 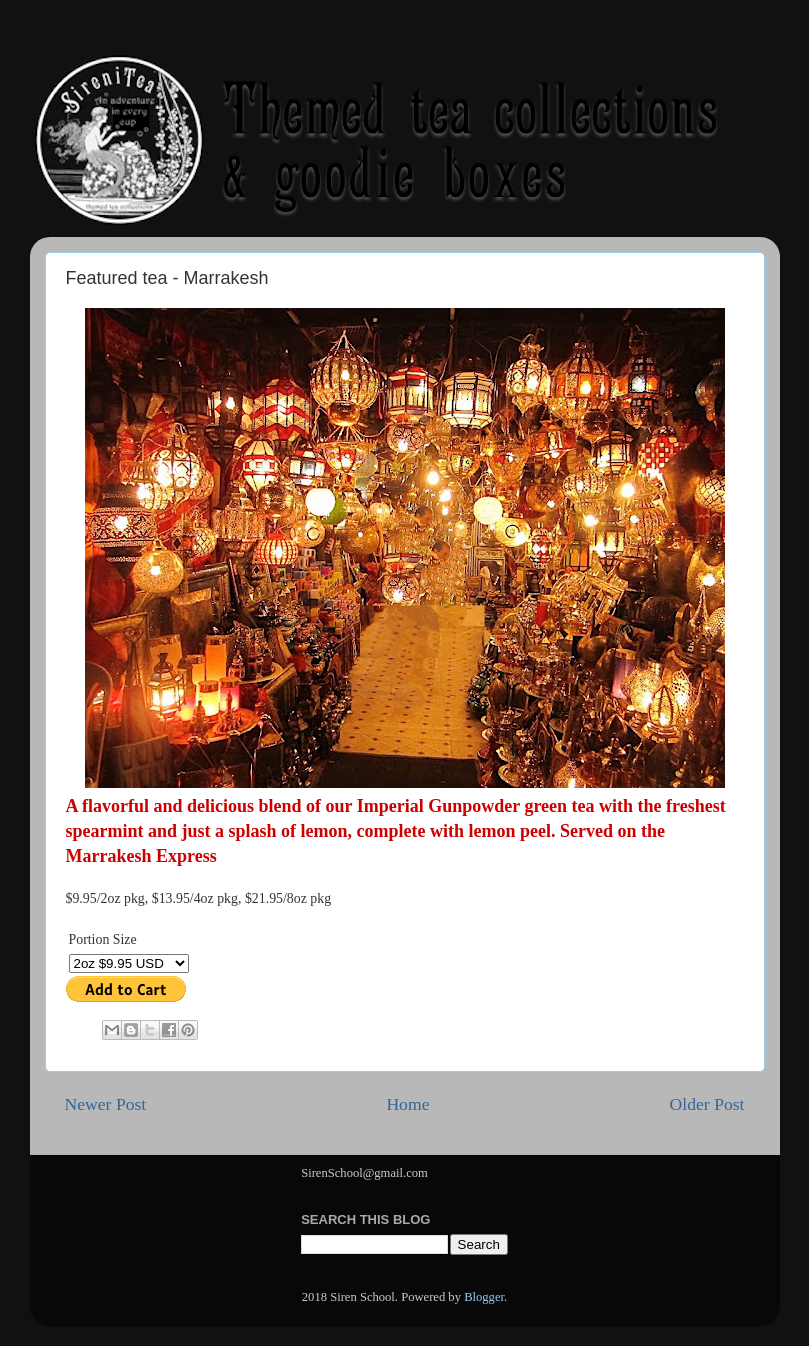 I want to click on Blogger, so click(x=484, y=1297).